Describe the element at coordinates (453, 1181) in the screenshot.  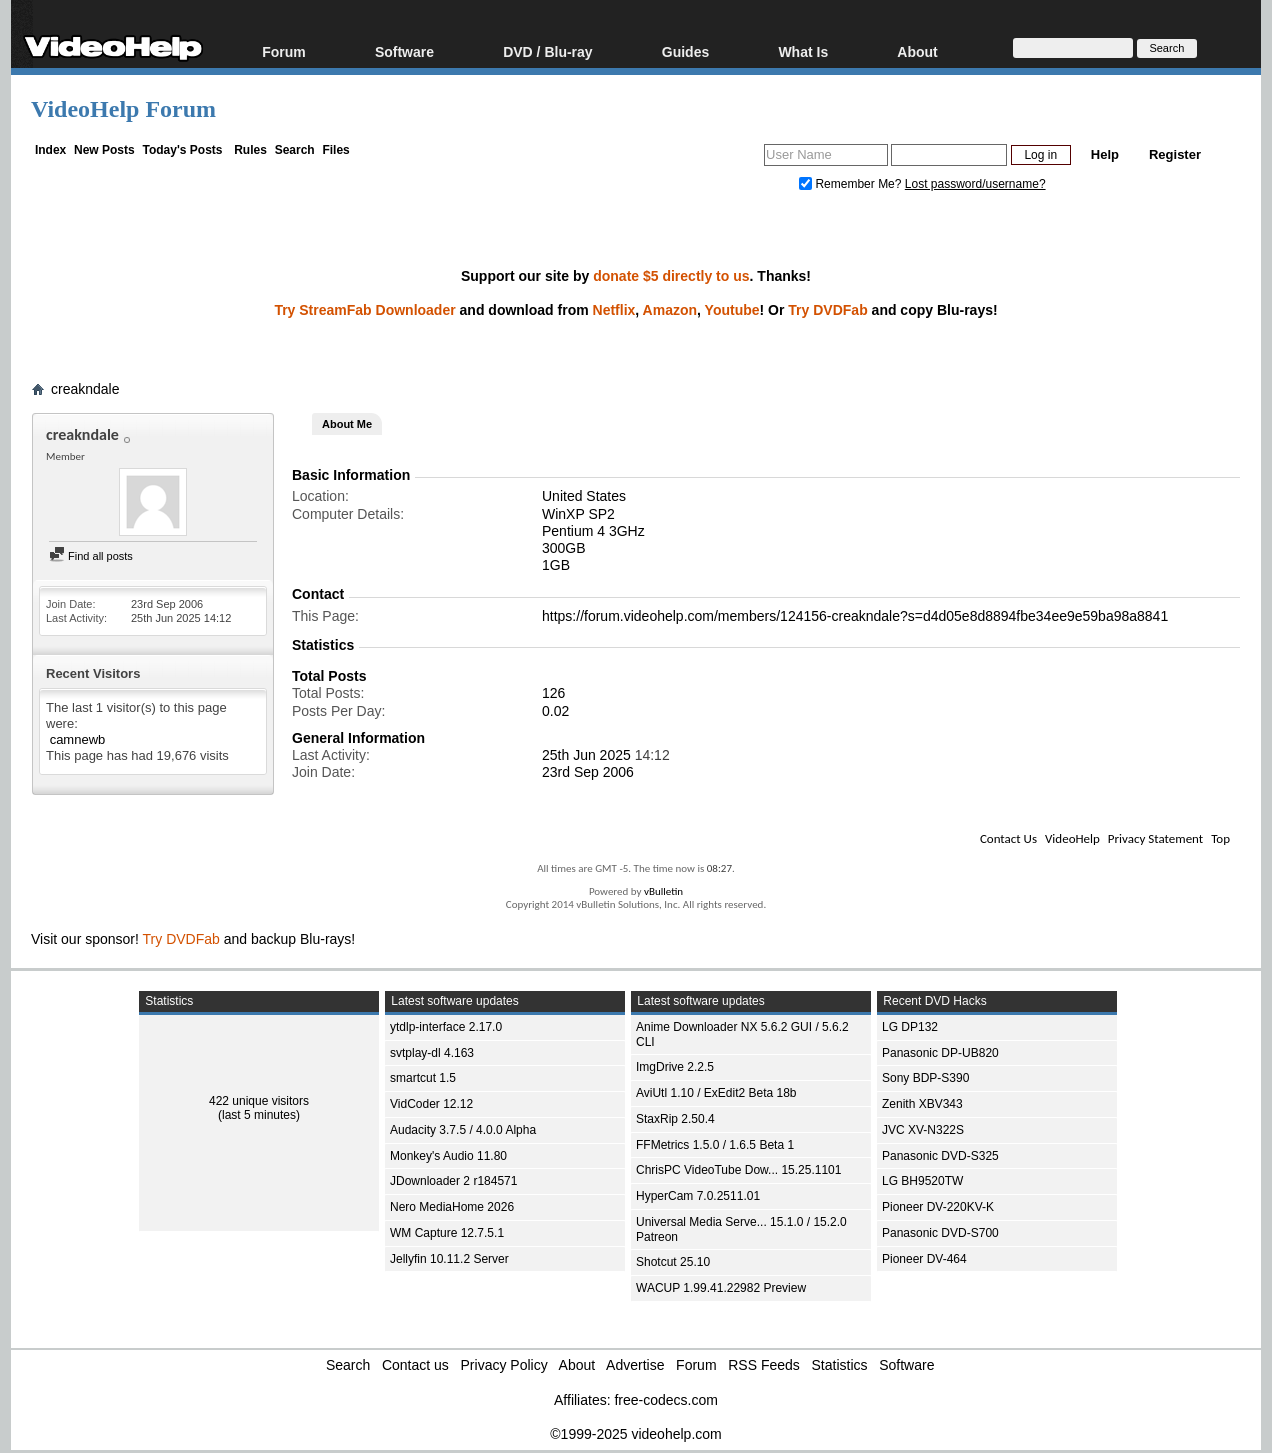
I see `JDownloader 2 r184571` at that location.